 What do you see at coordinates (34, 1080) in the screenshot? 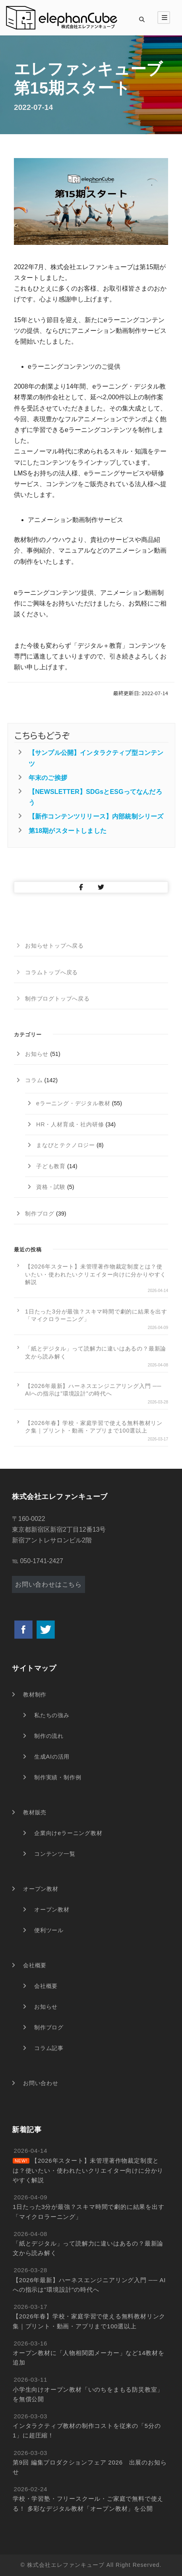
I see `コラム` at bounding box center [34, 1080].